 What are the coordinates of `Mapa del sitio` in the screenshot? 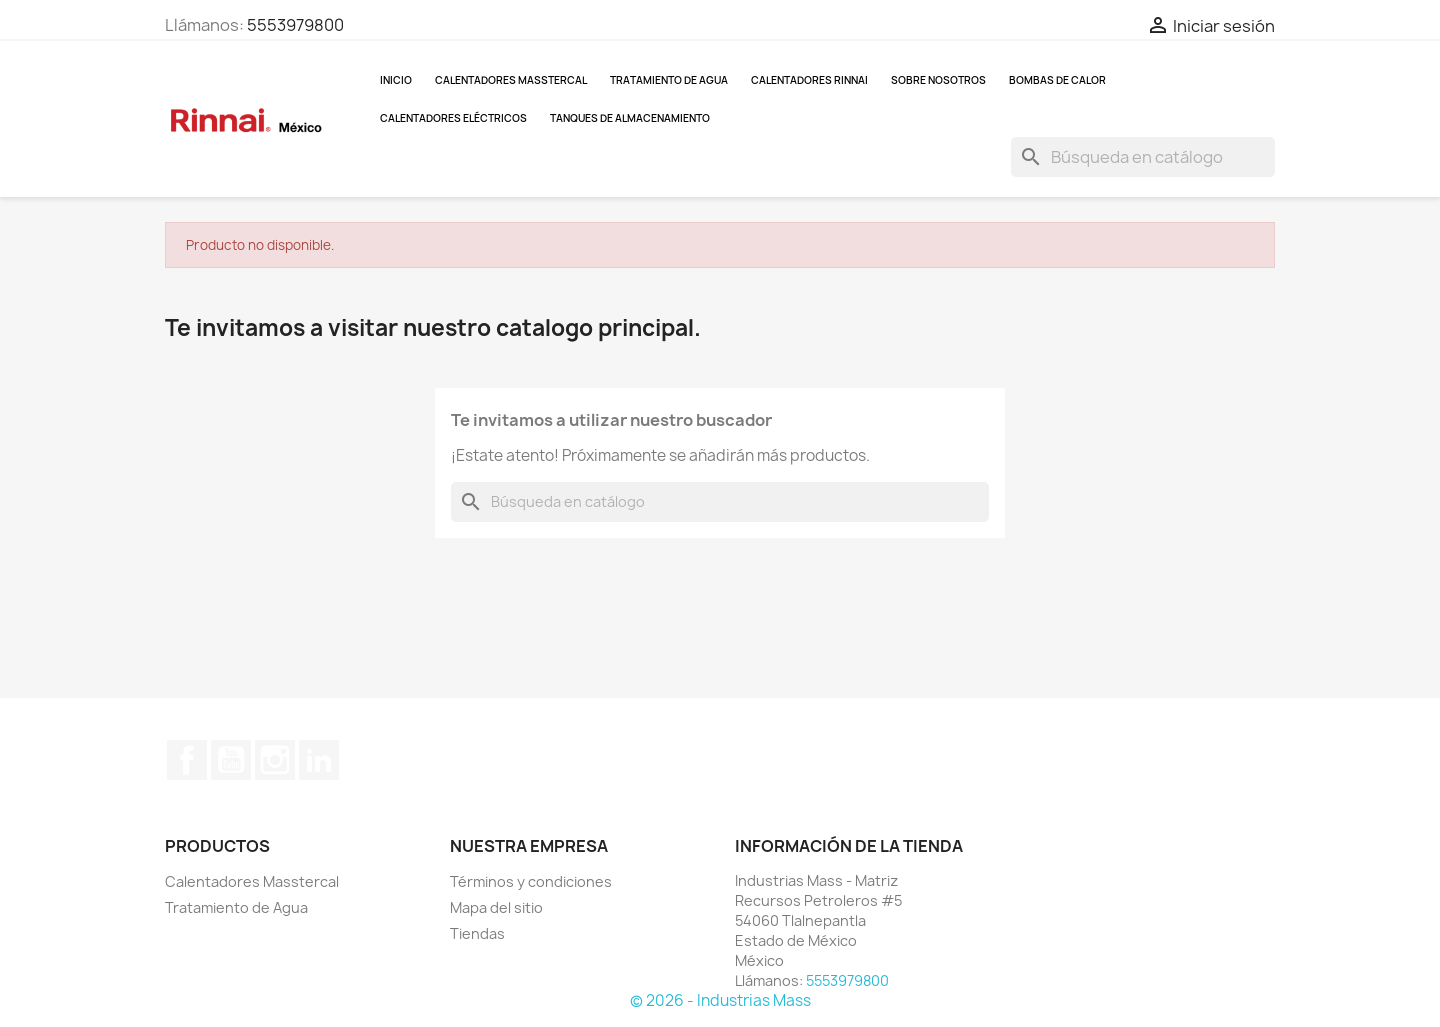 It's located at (496, 907).